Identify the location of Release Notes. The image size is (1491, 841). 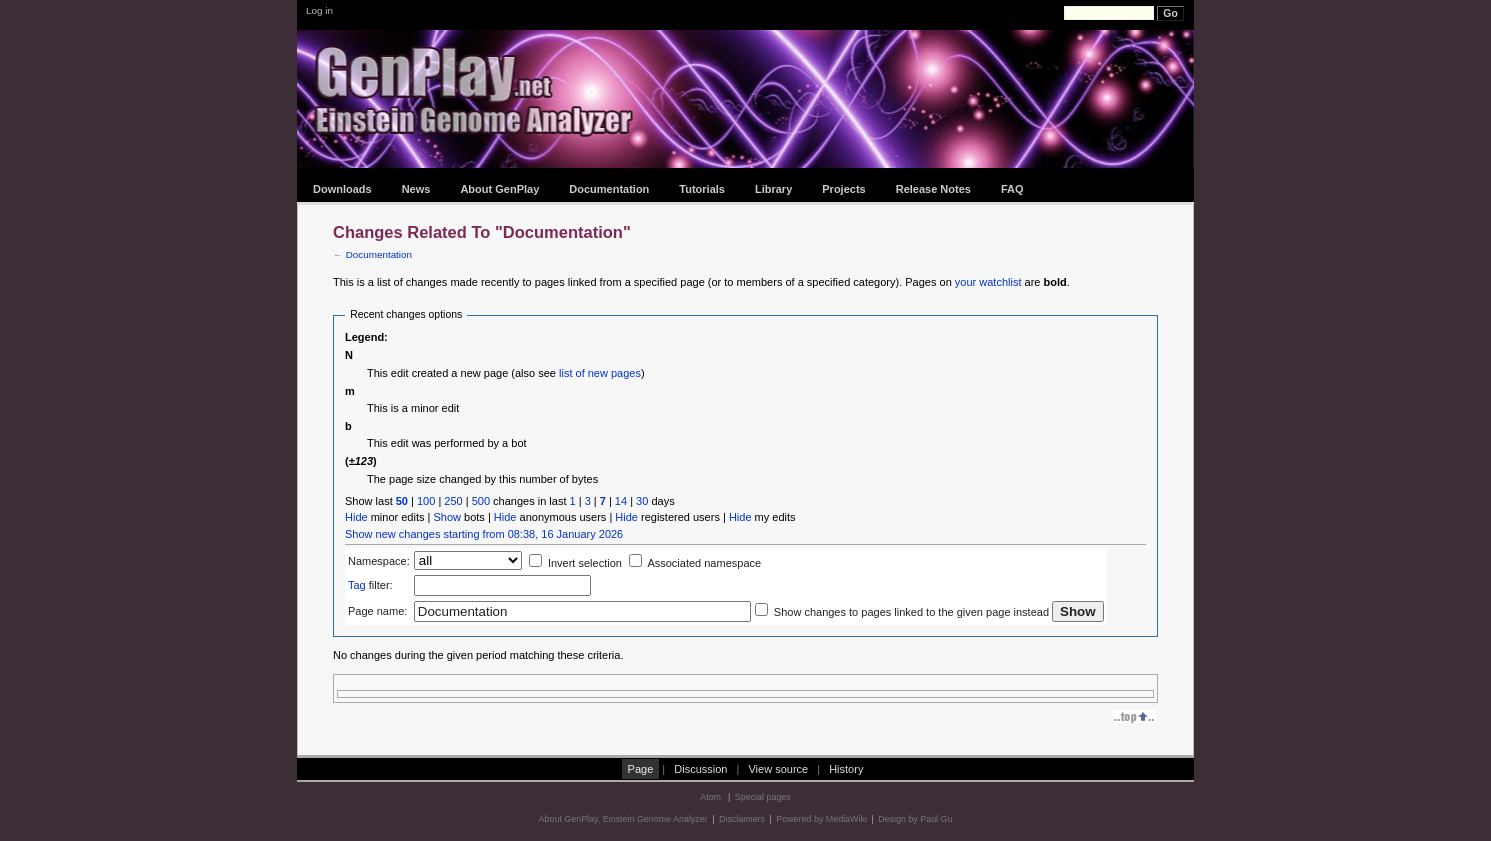
(933, 189).